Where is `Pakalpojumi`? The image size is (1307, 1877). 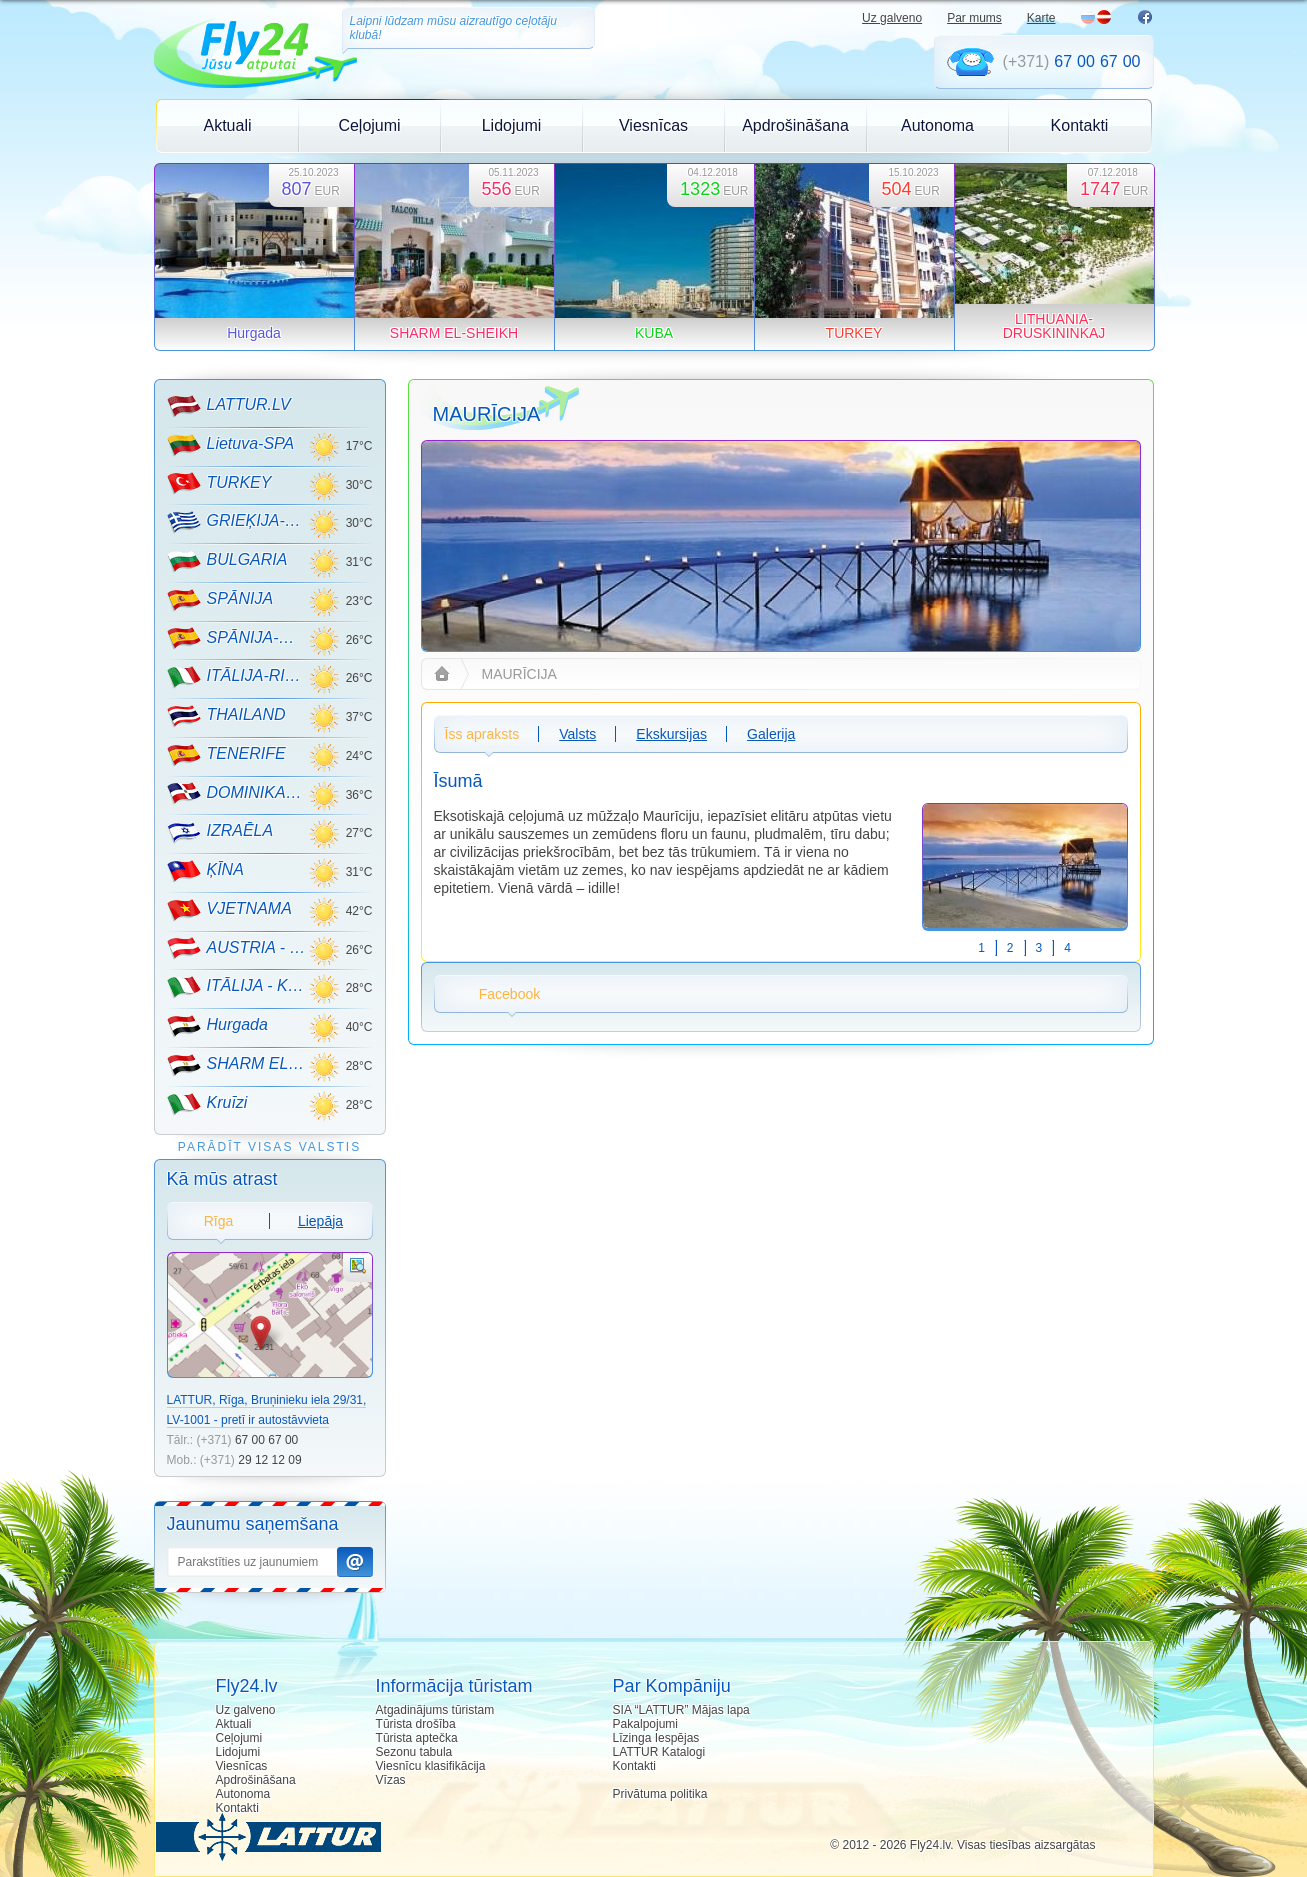 Pakalpojumi is located at coordinates (645, 1724).